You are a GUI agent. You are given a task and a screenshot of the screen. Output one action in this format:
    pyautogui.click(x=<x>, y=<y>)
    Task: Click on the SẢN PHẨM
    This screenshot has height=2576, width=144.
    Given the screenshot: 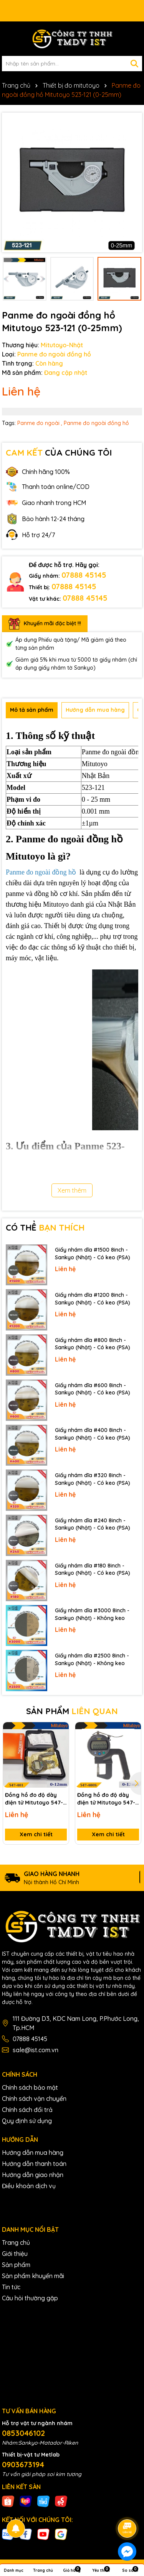 What is the action you would take?
    pyautogui.click(x=72, y=1711)
    